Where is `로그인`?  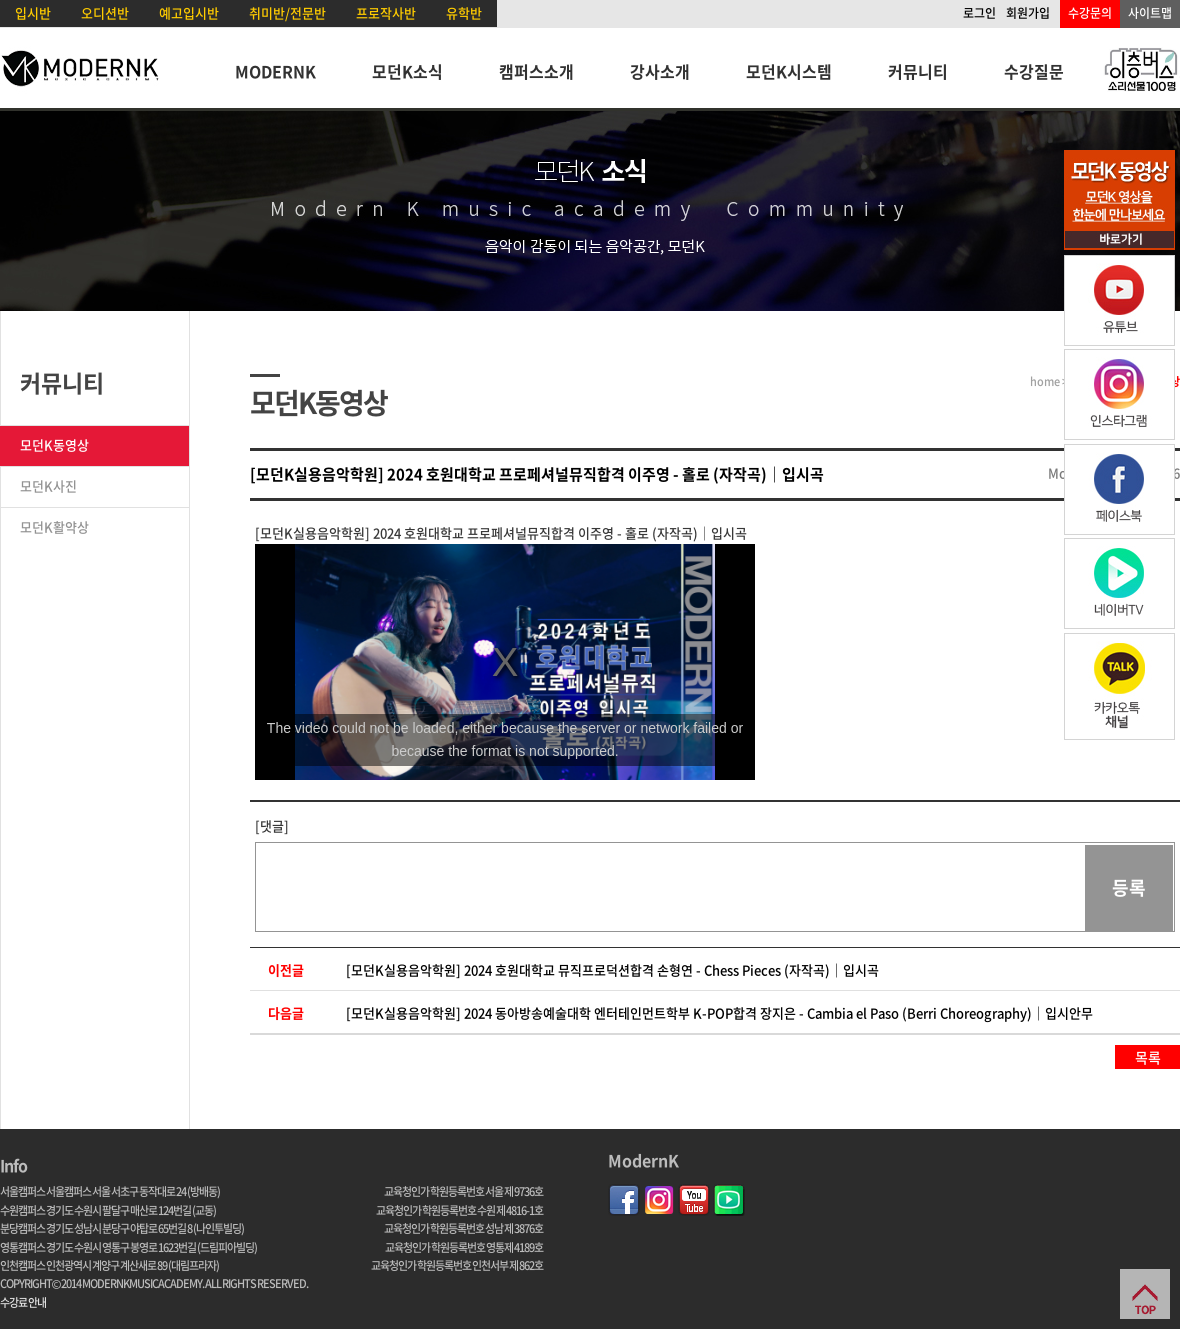
로그인 is located at coordinates (979, 13).